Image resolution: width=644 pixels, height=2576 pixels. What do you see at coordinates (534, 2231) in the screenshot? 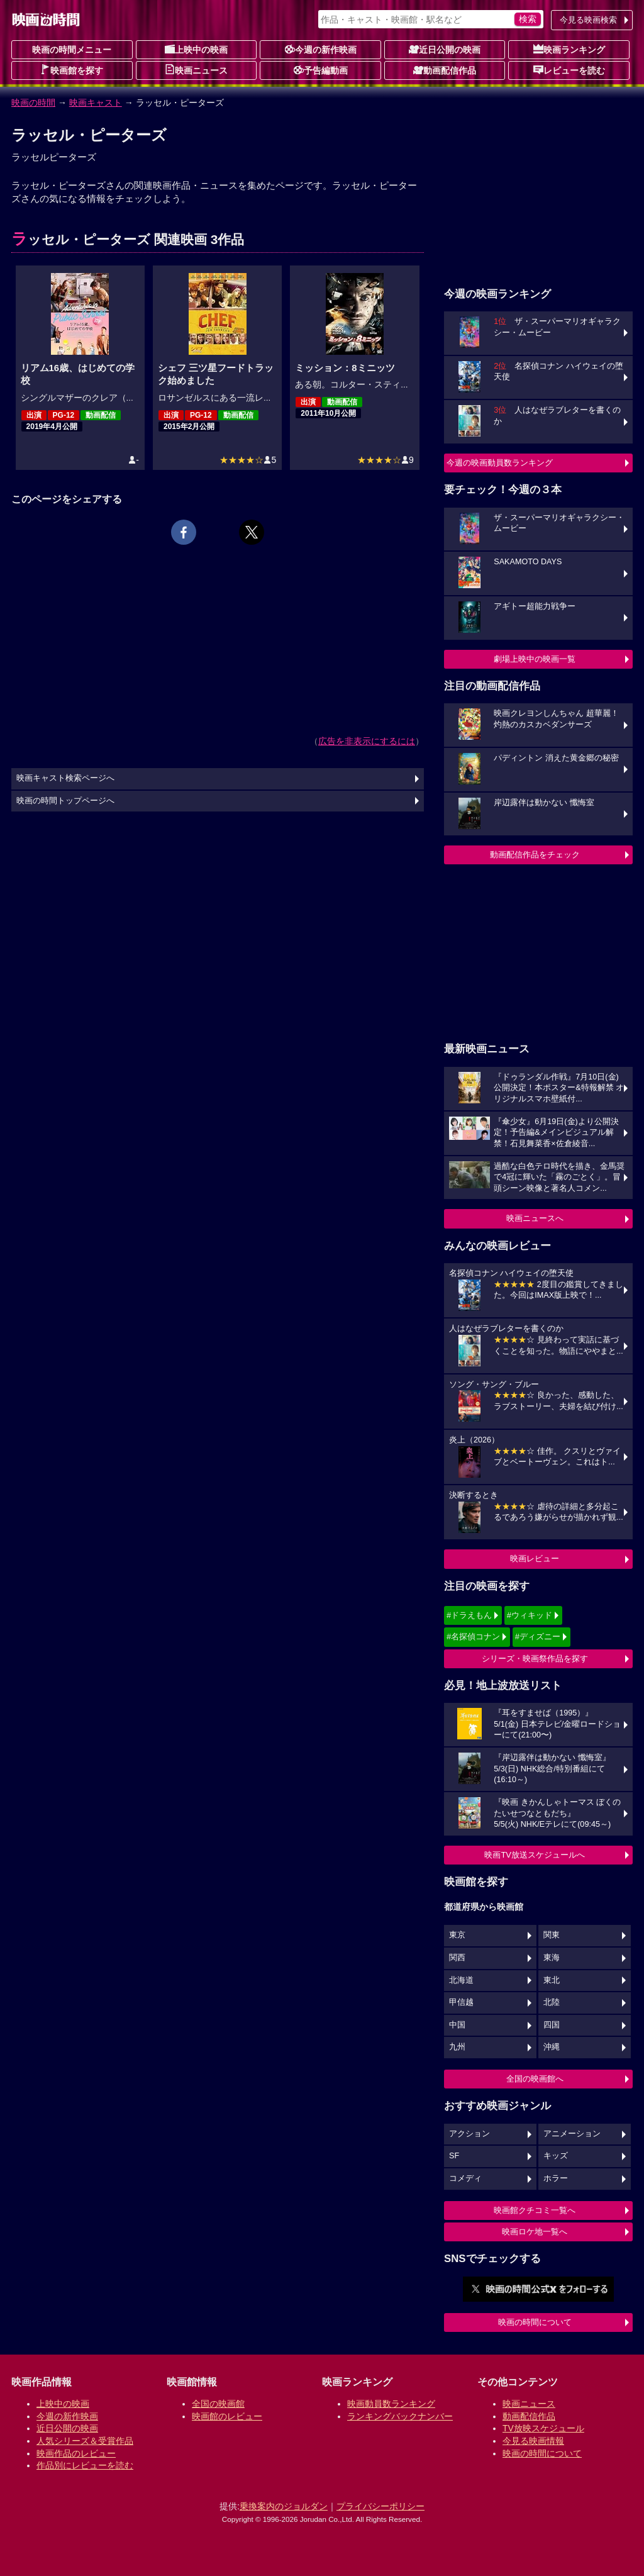
I see `映画ロケ地一覧へ` at bounding box center [534, 2231].